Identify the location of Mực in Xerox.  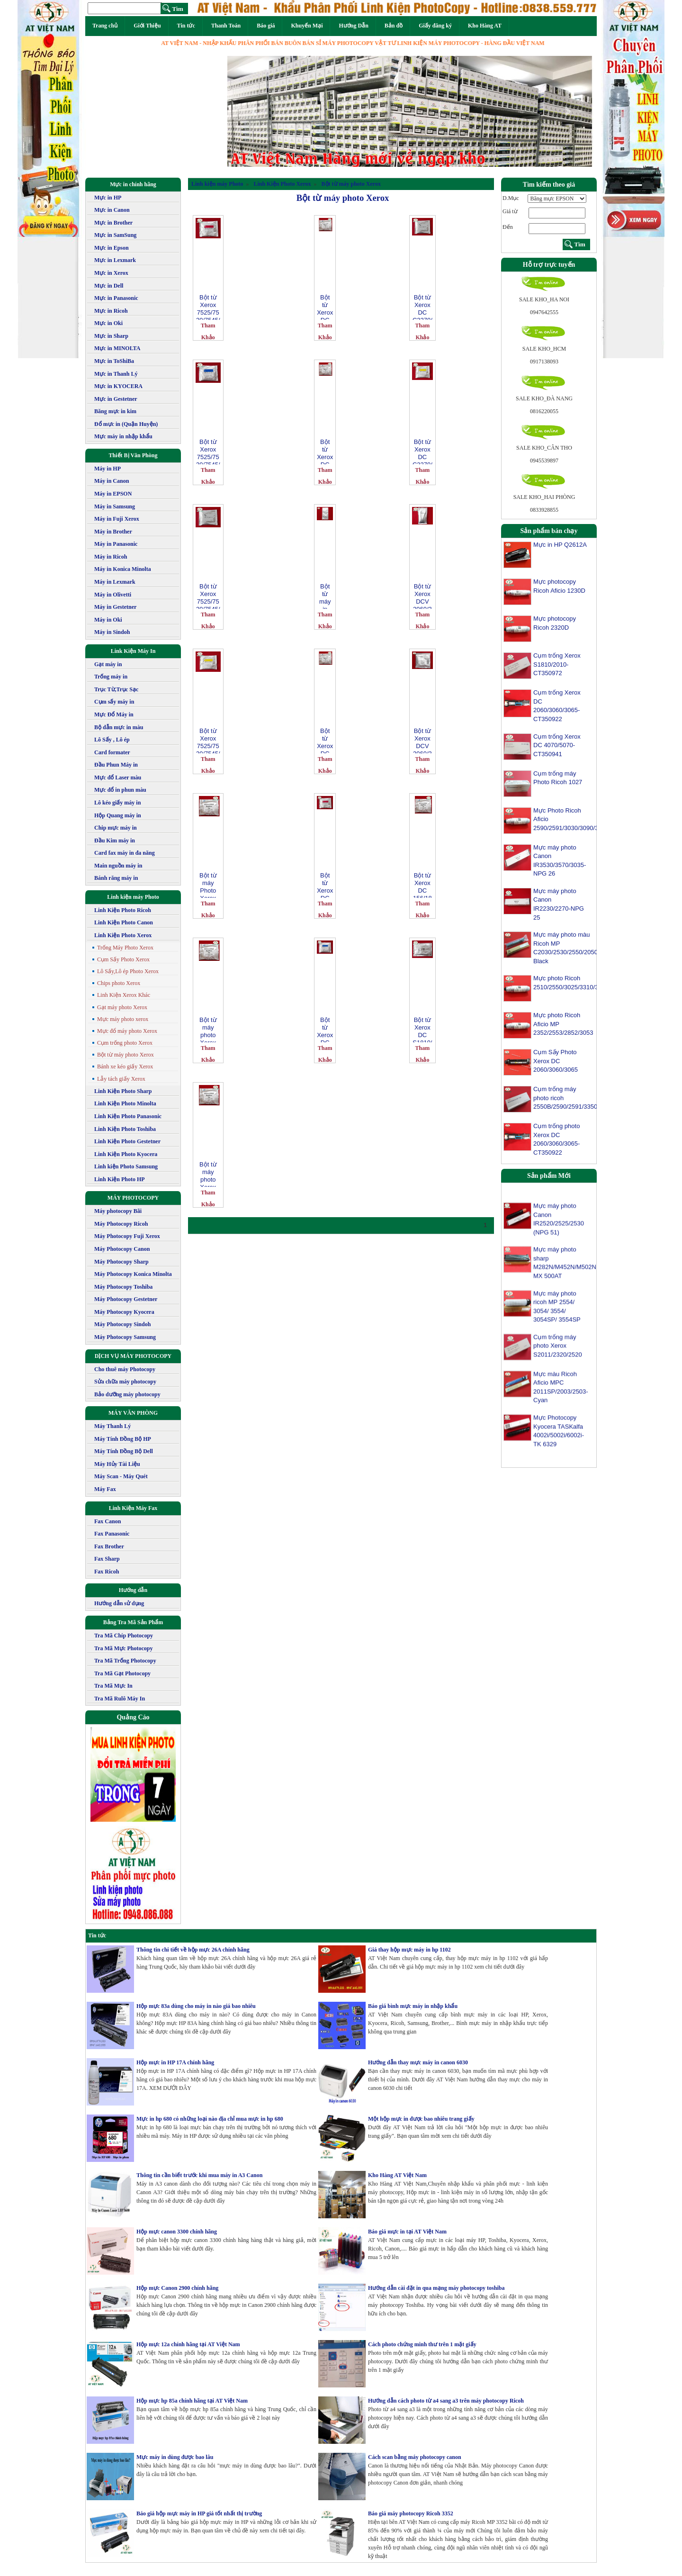
(111, 273).